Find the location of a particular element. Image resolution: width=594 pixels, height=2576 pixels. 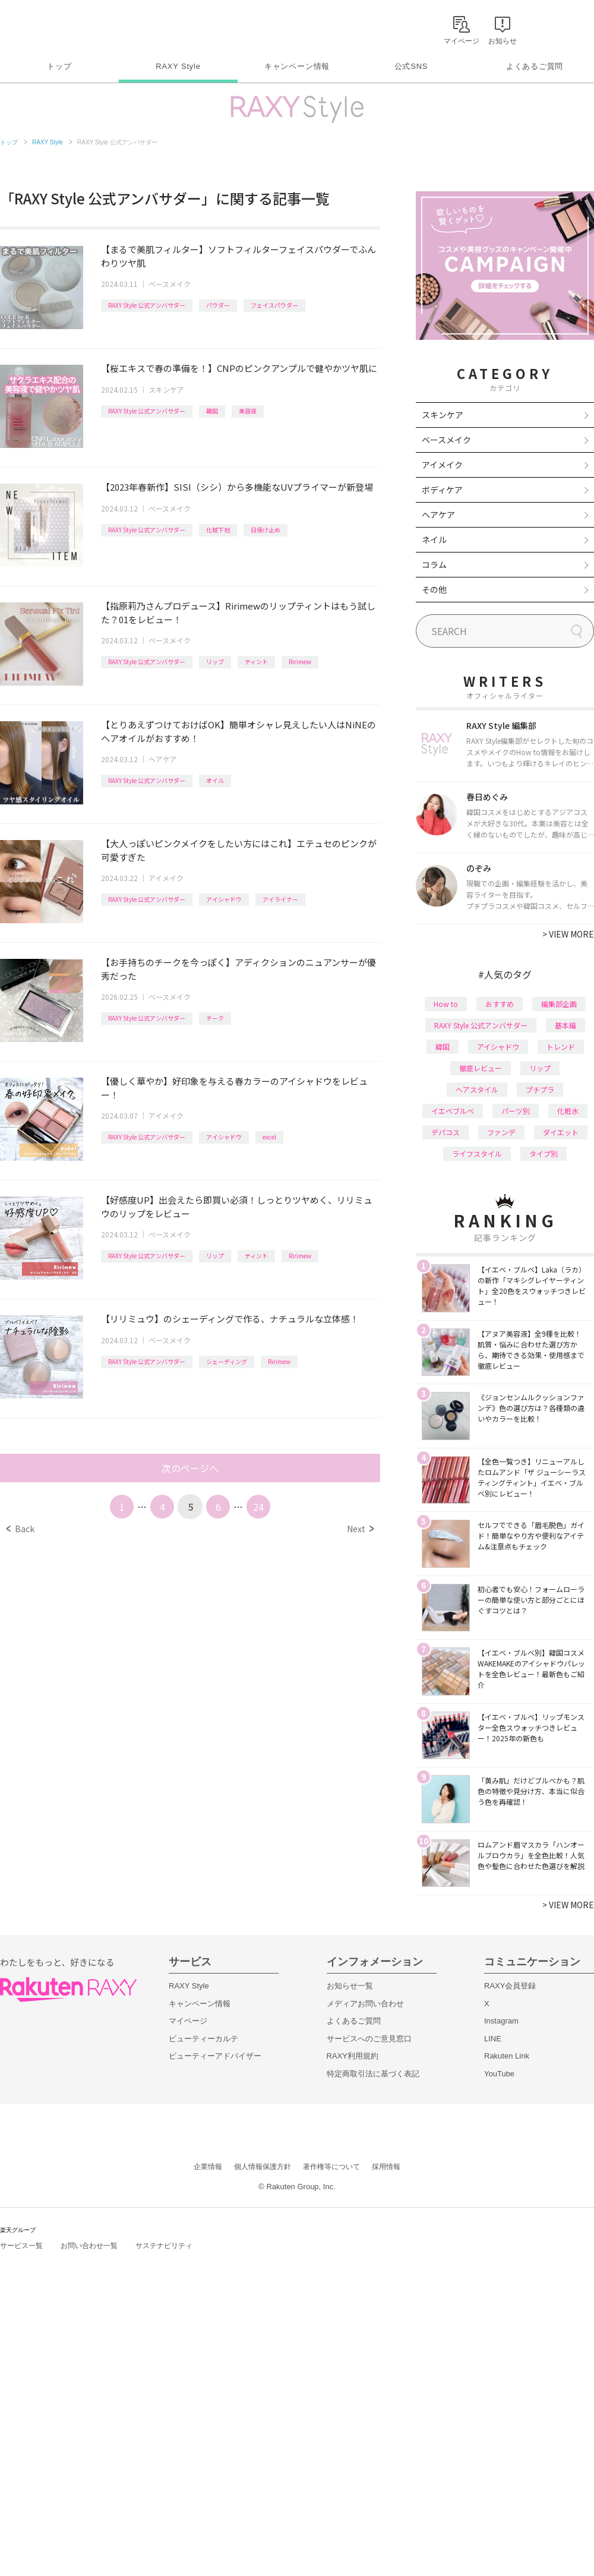

マイページ is located at coordinates (188, 2020).